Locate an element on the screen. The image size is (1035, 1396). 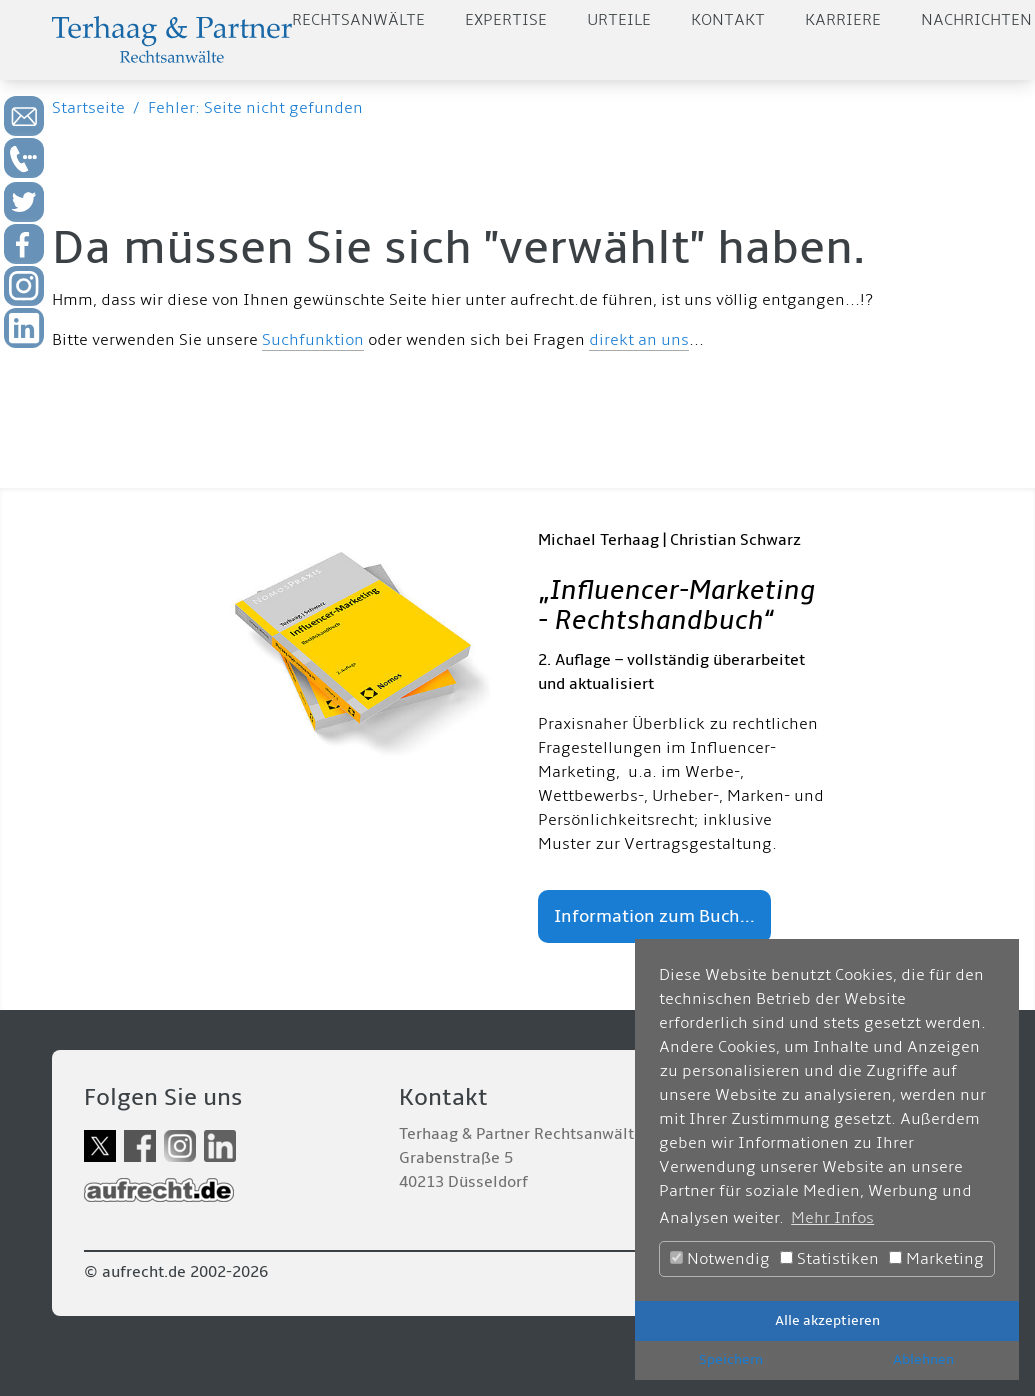
Notwendig is located at coordinates (720, 1259).